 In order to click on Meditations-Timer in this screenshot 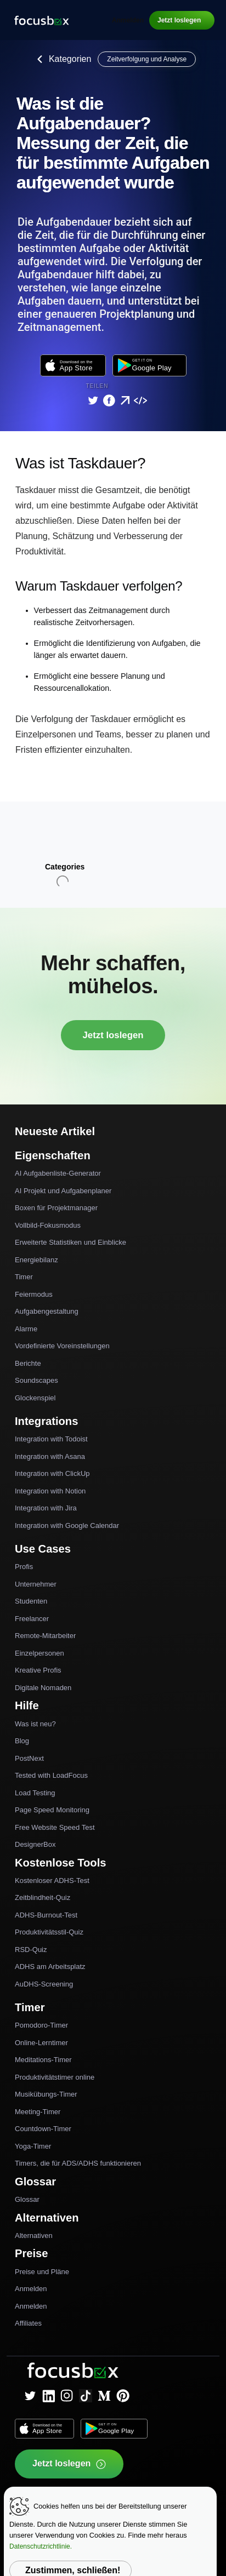, I will do `click(43, 2060)`.